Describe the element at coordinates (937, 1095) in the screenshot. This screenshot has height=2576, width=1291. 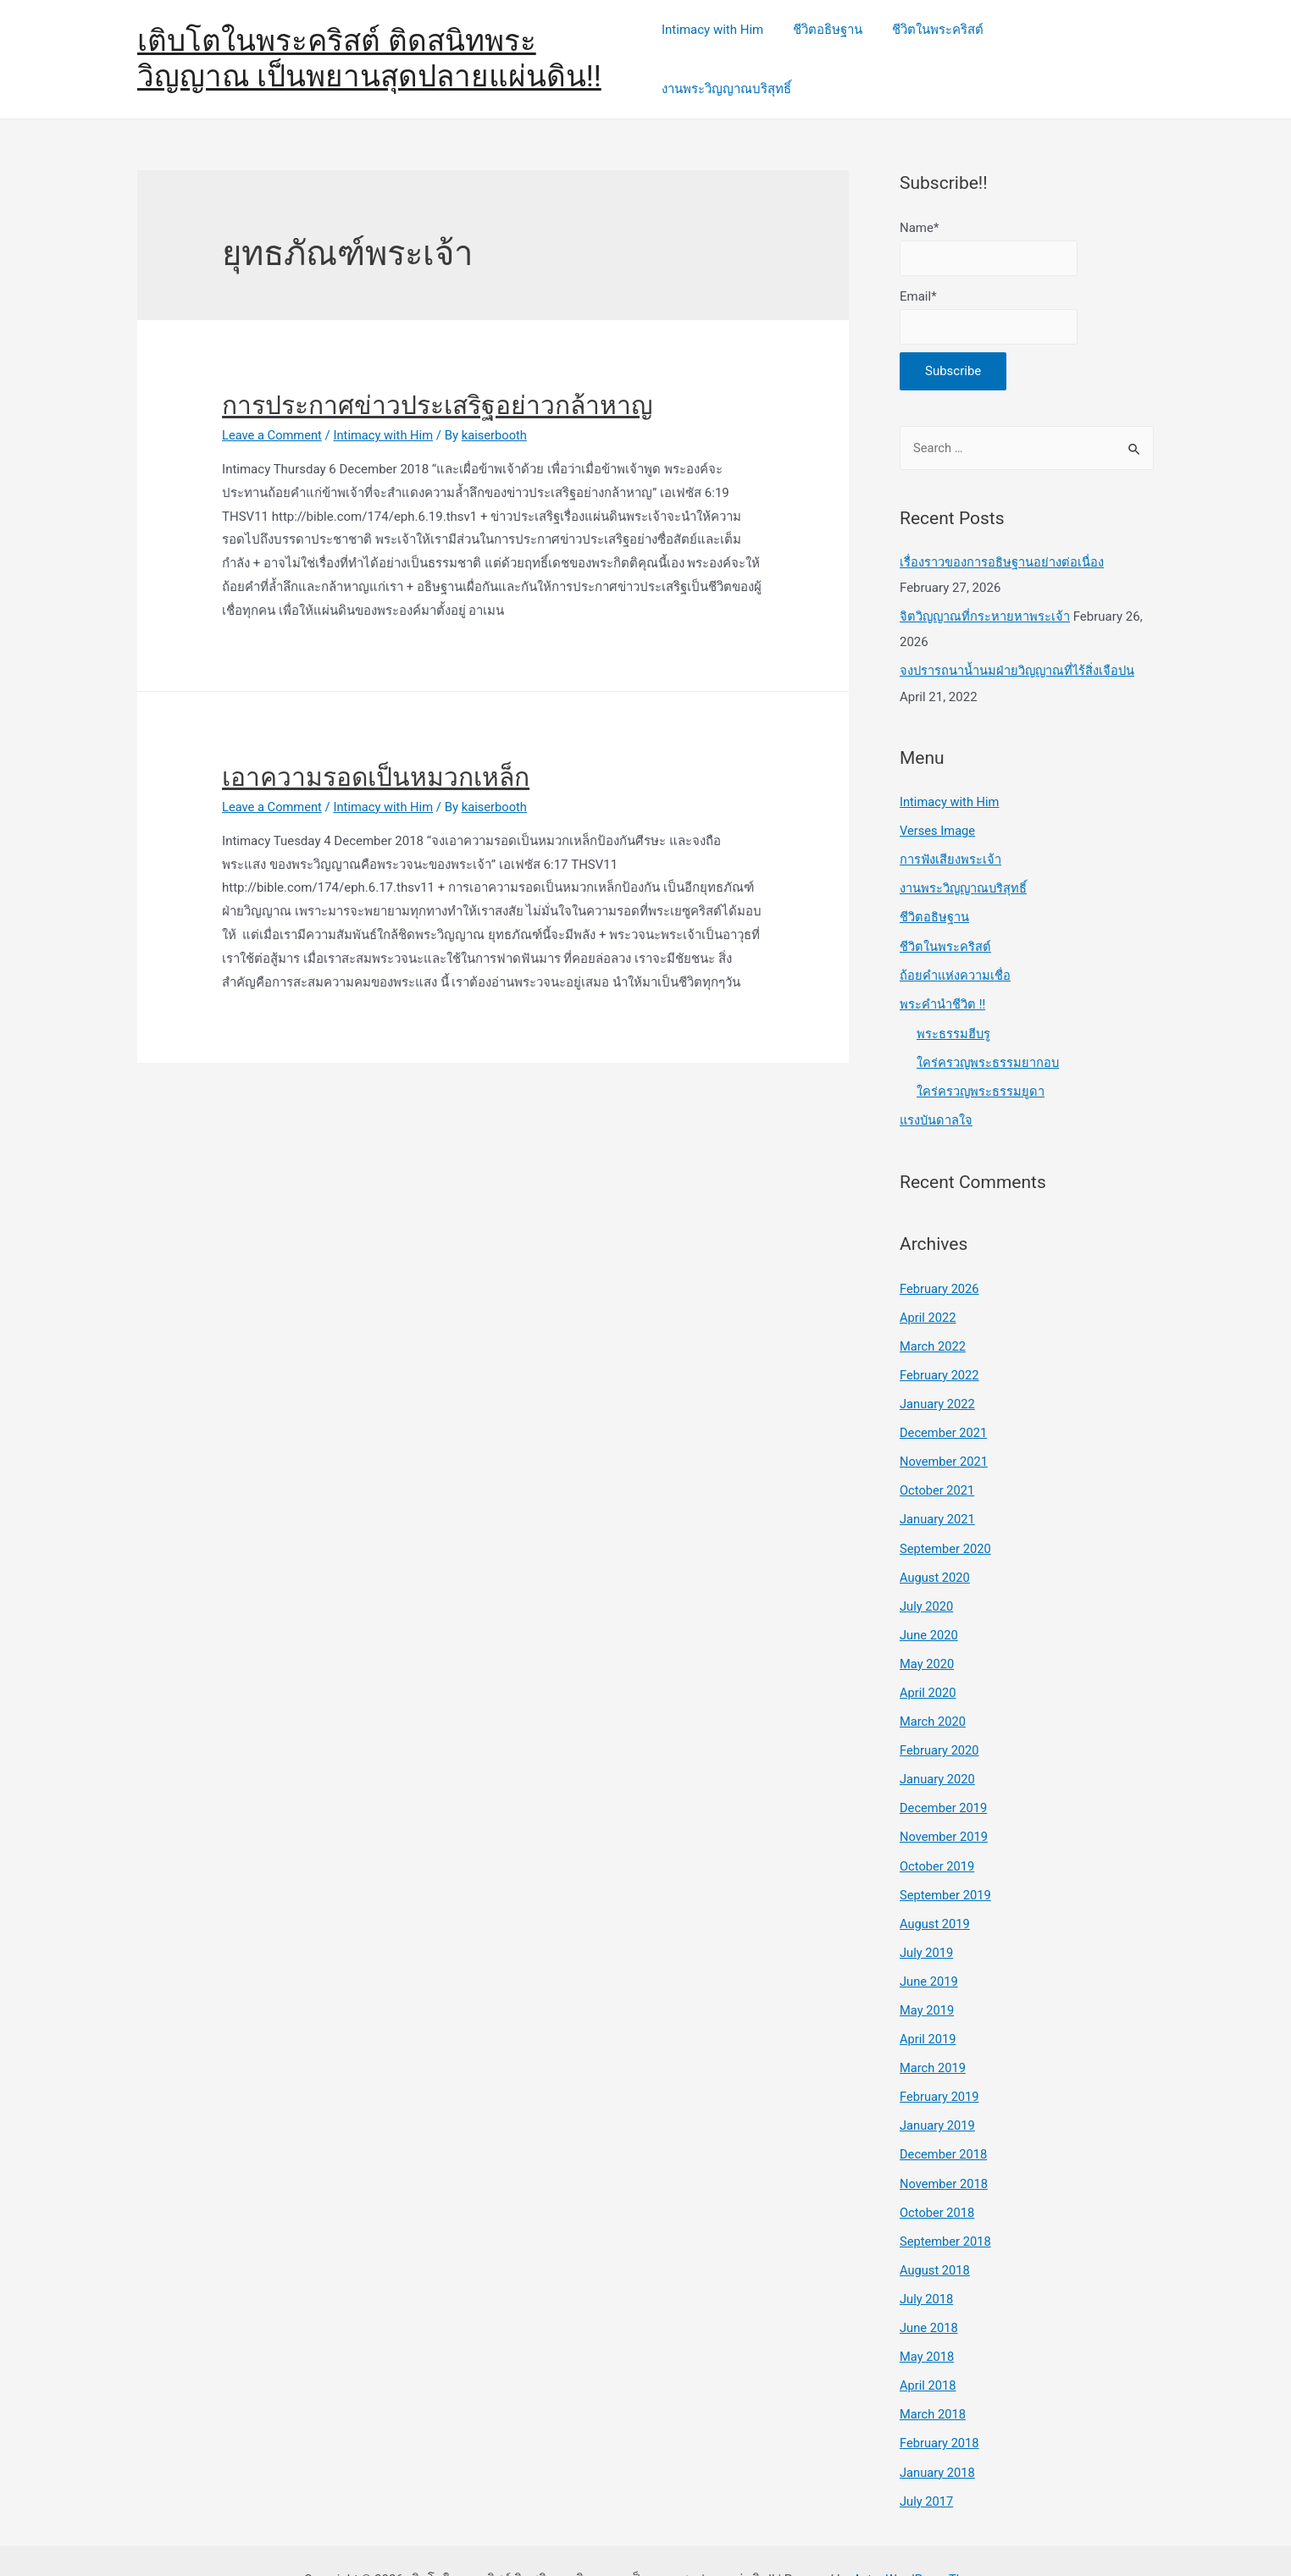
I see `แรงบันดาลใจ` at that location.